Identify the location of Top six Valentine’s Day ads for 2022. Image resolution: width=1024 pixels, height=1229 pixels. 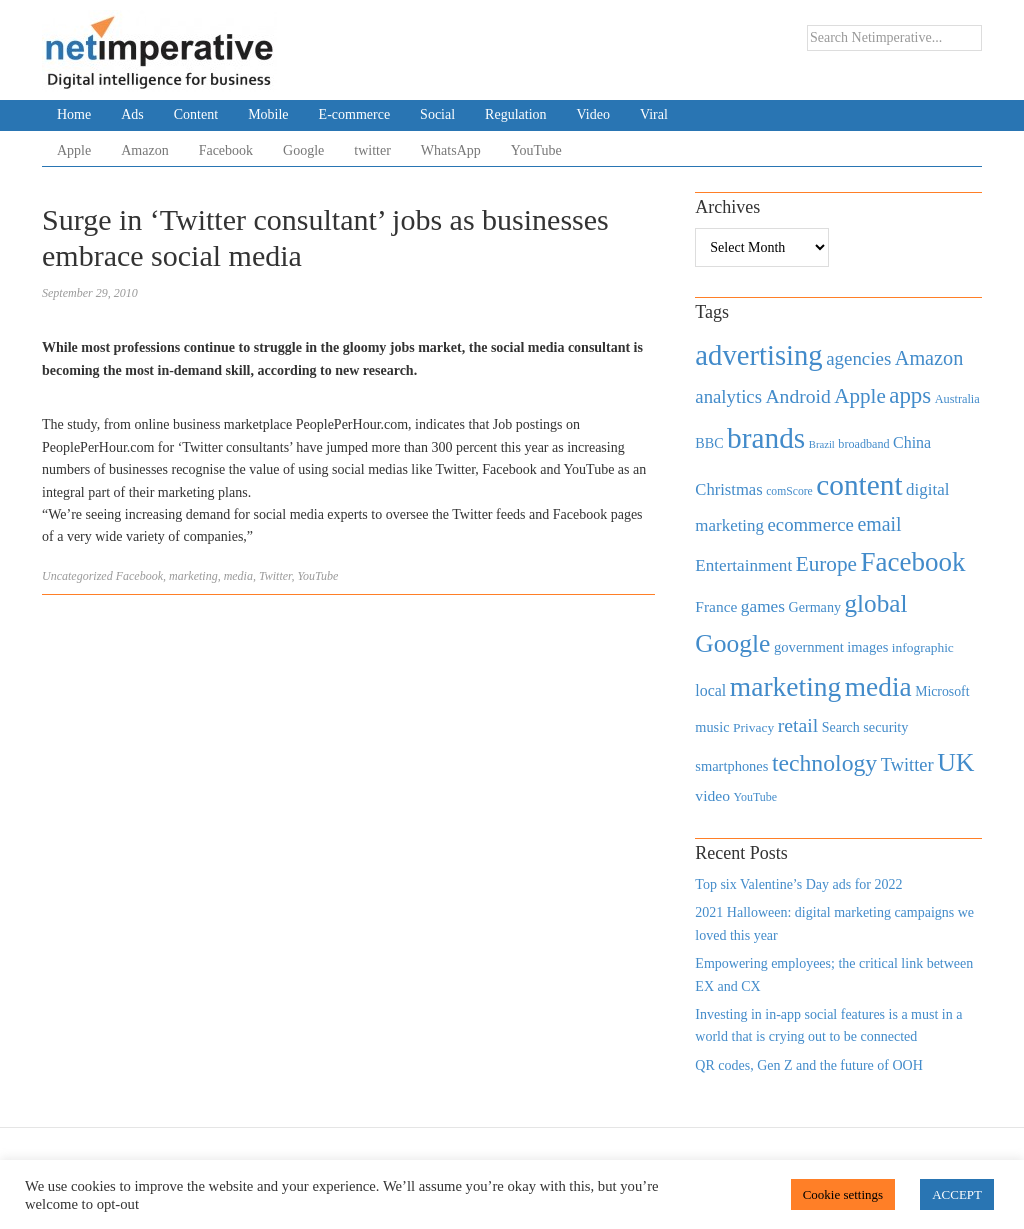
(798, 884).